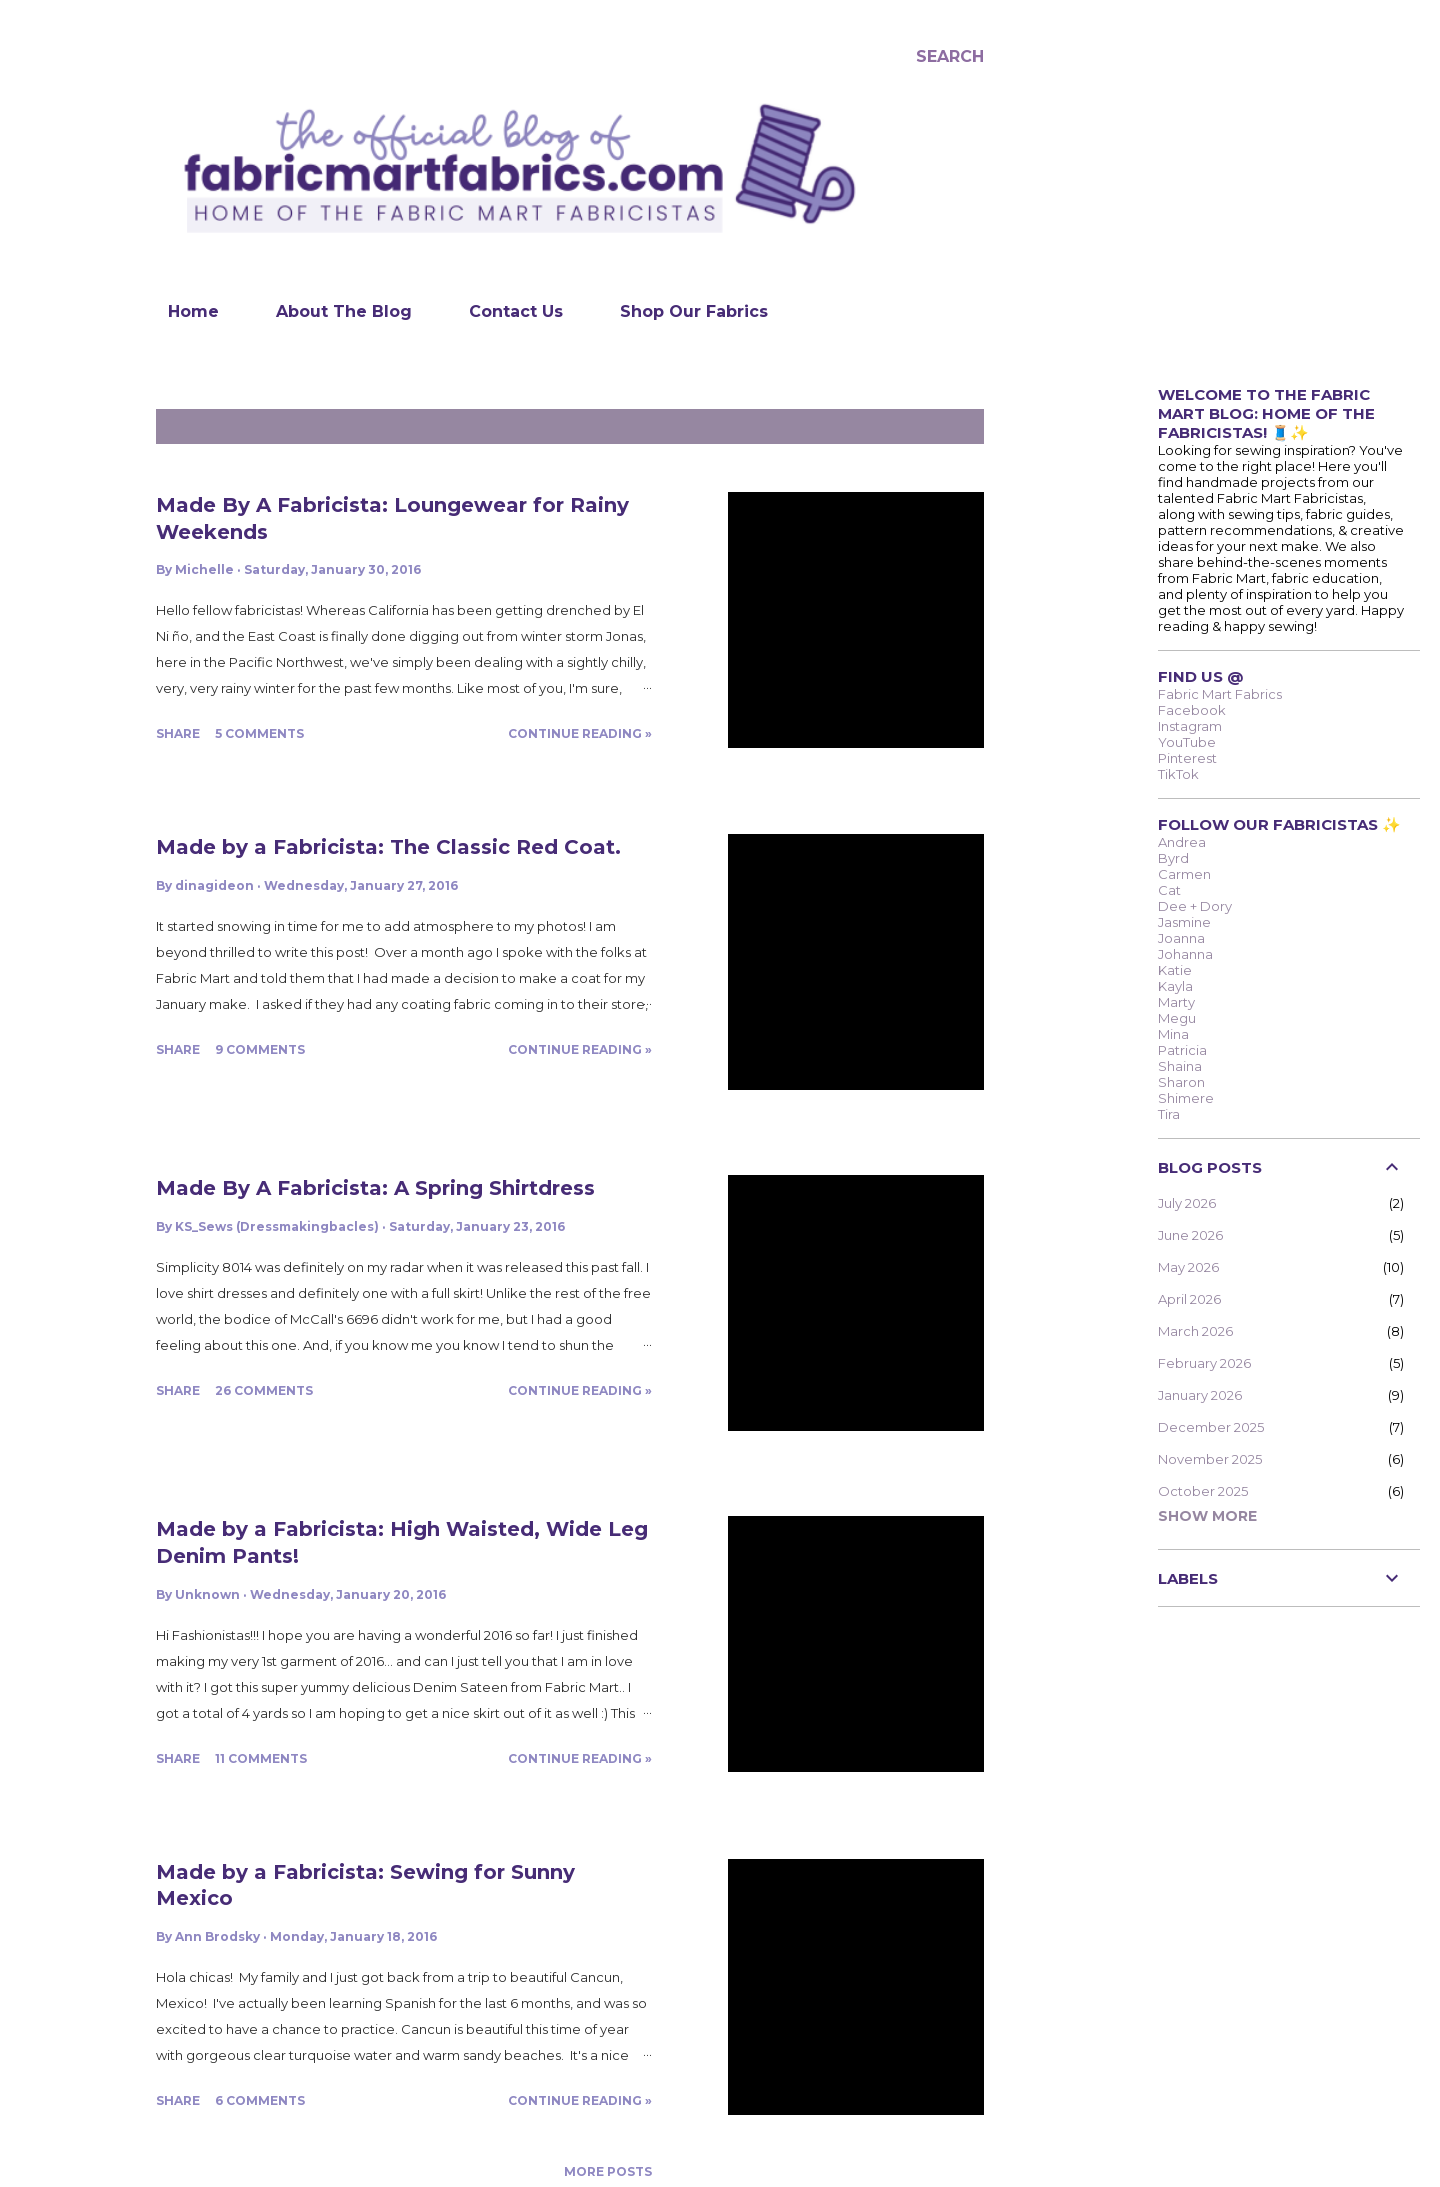  I want to click on December 2025, so click(1211, 1427).